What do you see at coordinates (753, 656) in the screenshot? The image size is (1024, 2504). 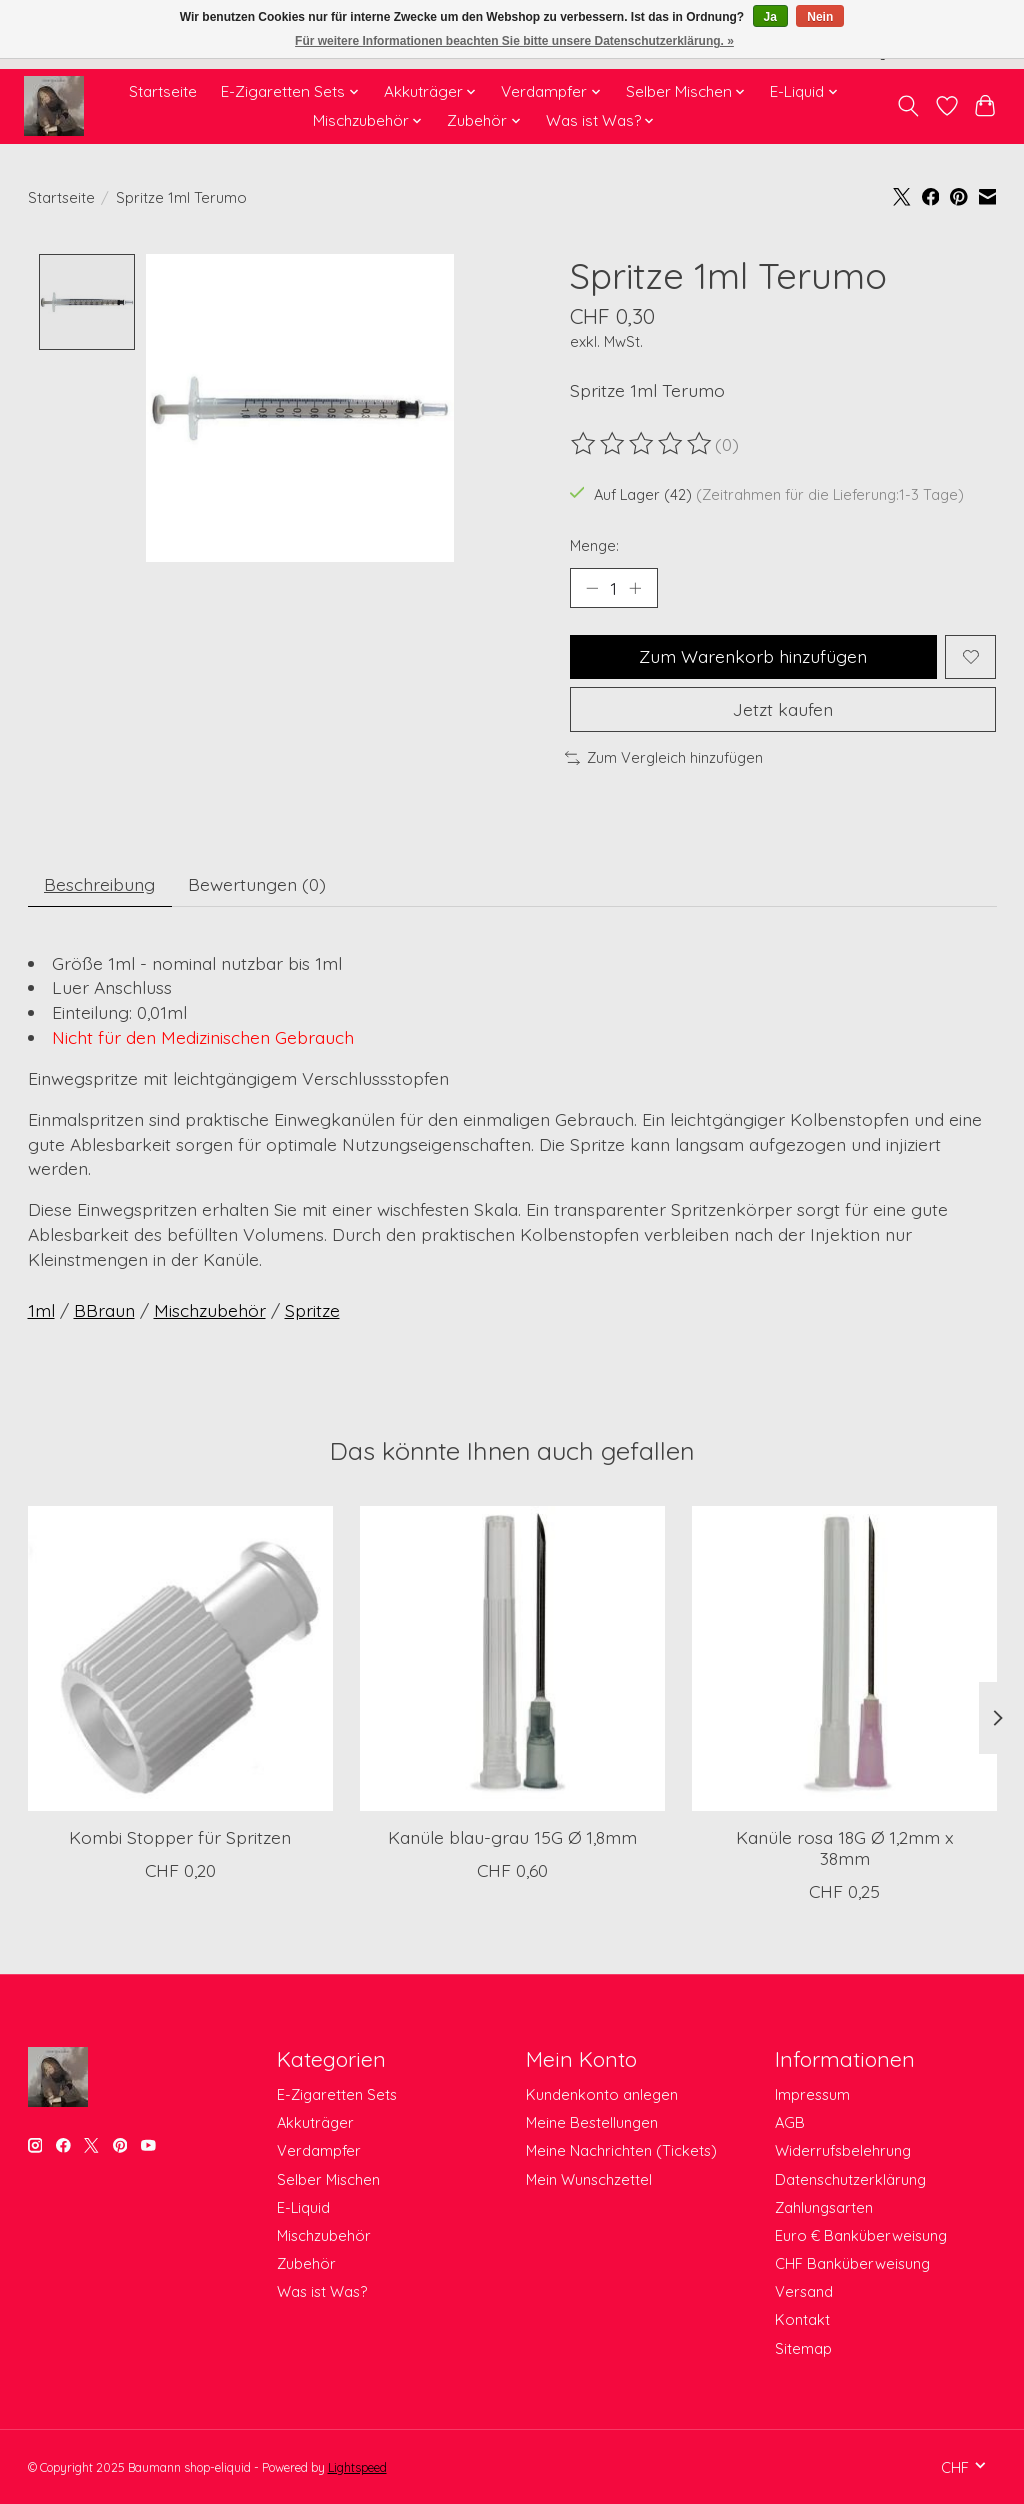 I see `Zum Warenkorb hinzufügen` at bounding box center [753, 656].